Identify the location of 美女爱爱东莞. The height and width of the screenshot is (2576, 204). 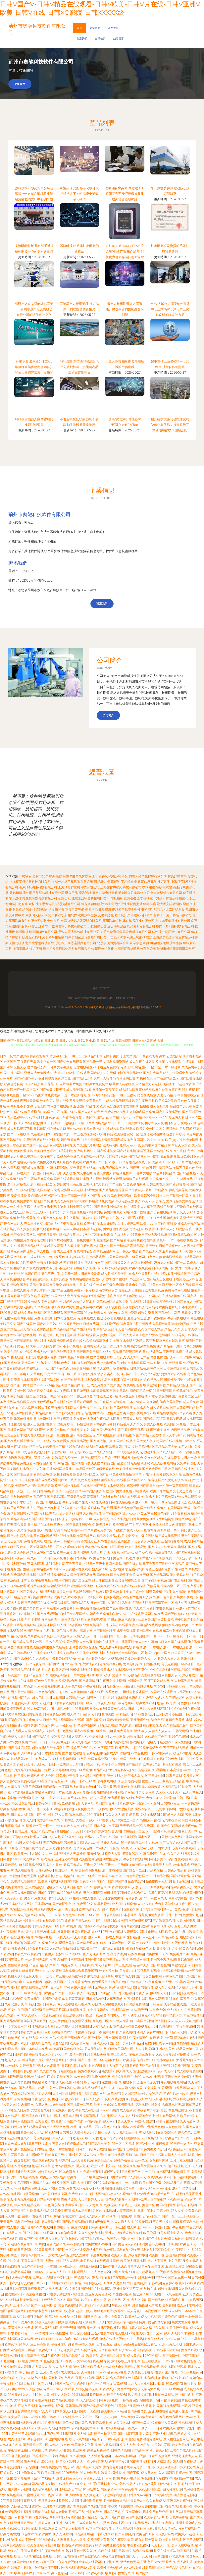
(181, 2322).